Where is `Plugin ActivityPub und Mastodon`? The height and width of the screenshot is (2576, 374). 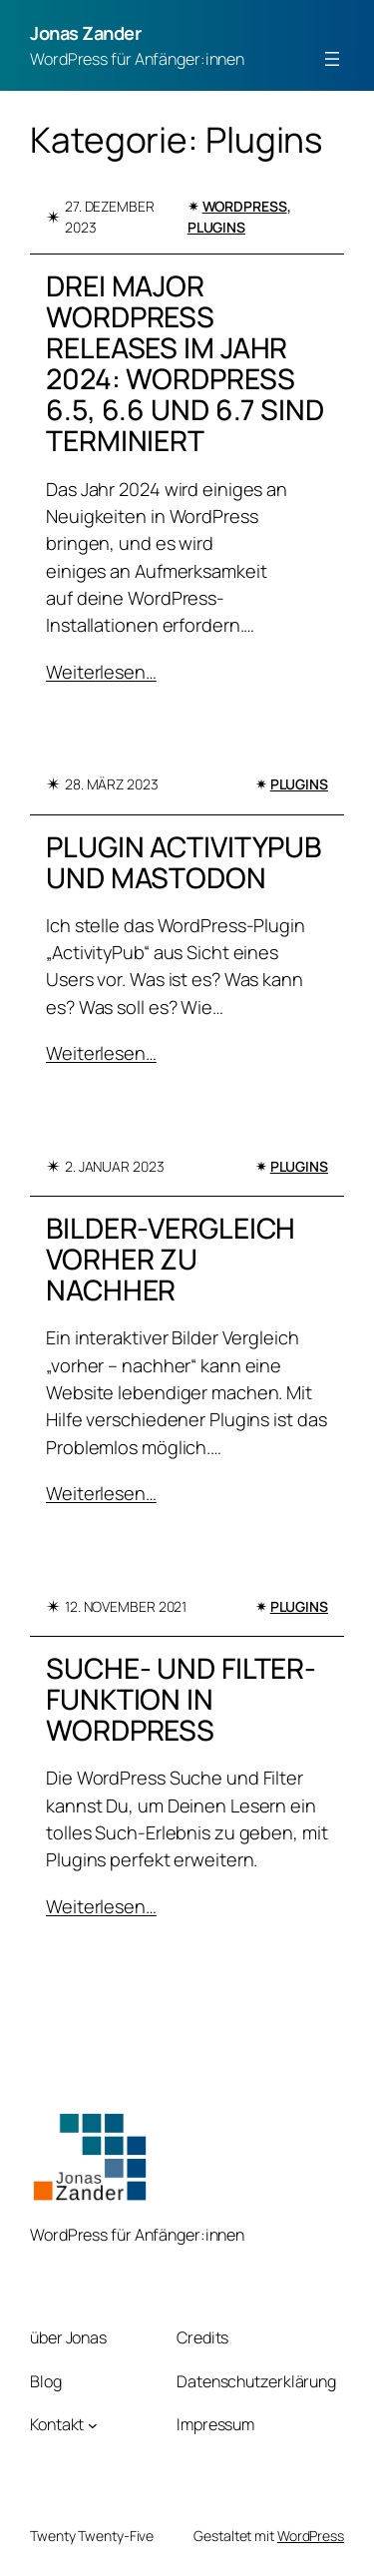 Plugin ActivityPub und Mastodon is located at coordinates (183, 862).